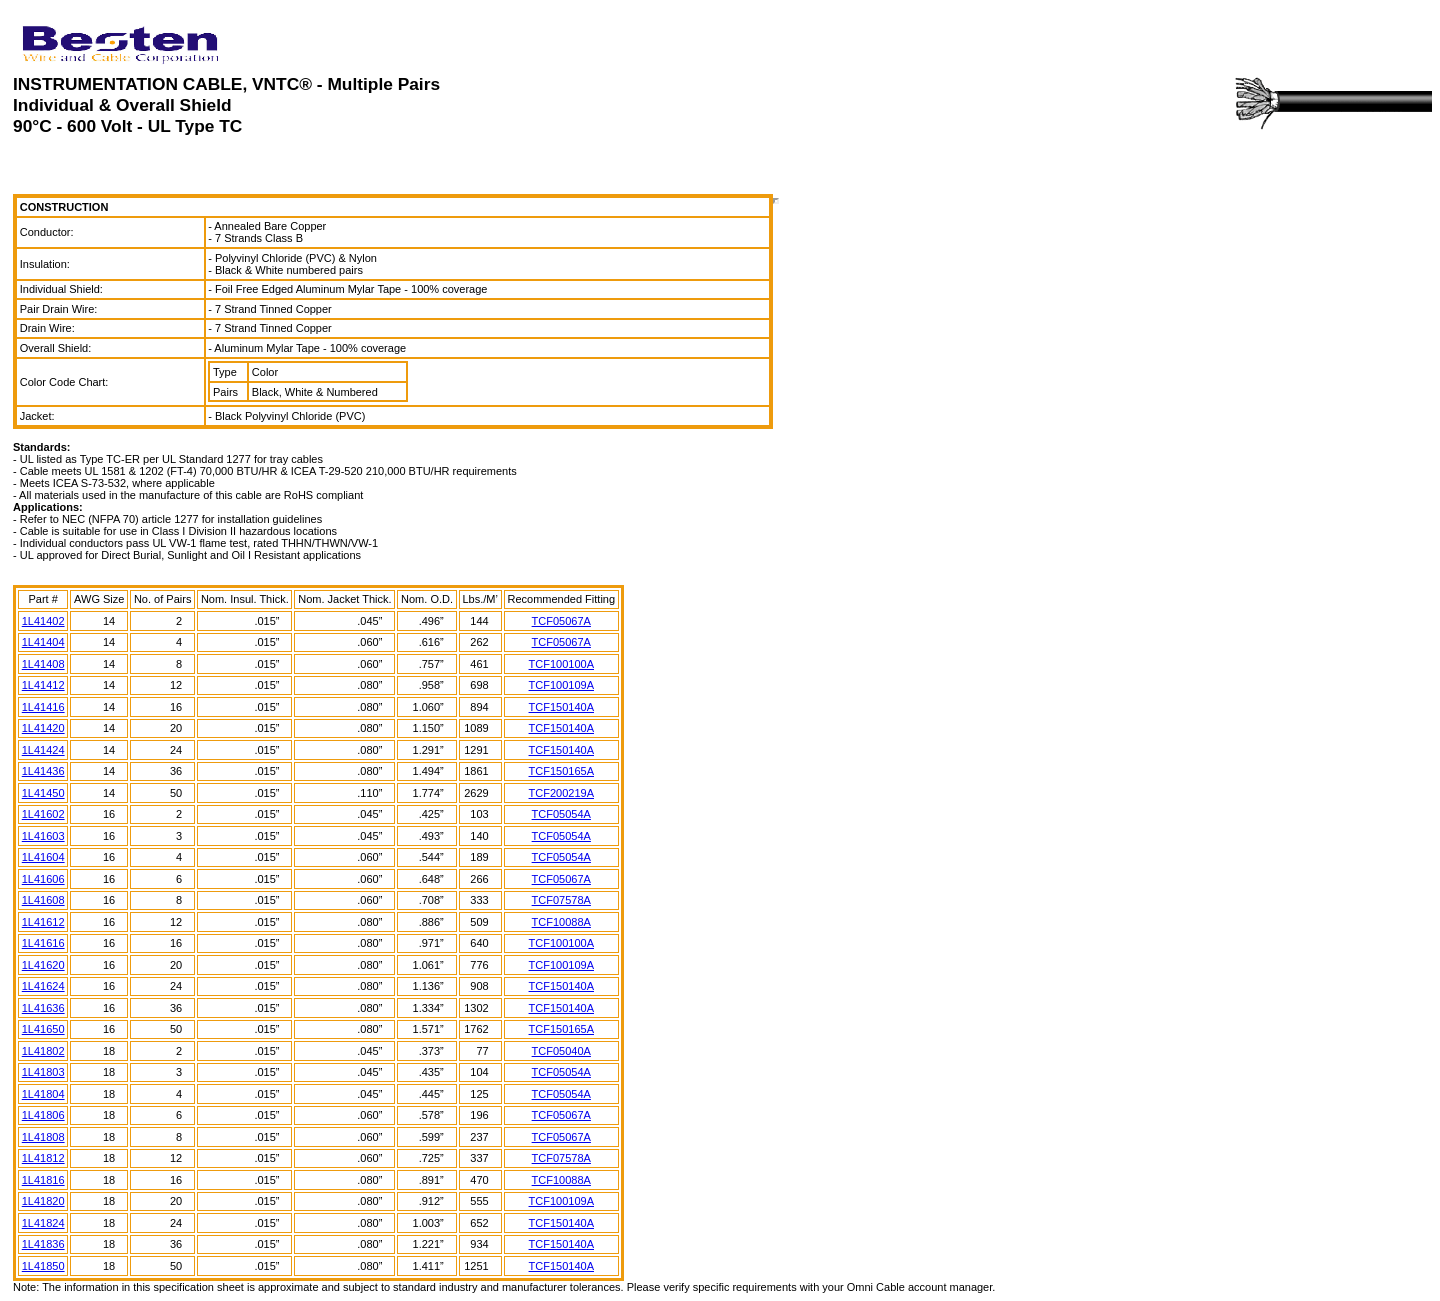 This screenshot has width=1440, height=1301. Describe the element at coordinates (561, 814) in the screenshot. I see `TCF05054A` at that location.